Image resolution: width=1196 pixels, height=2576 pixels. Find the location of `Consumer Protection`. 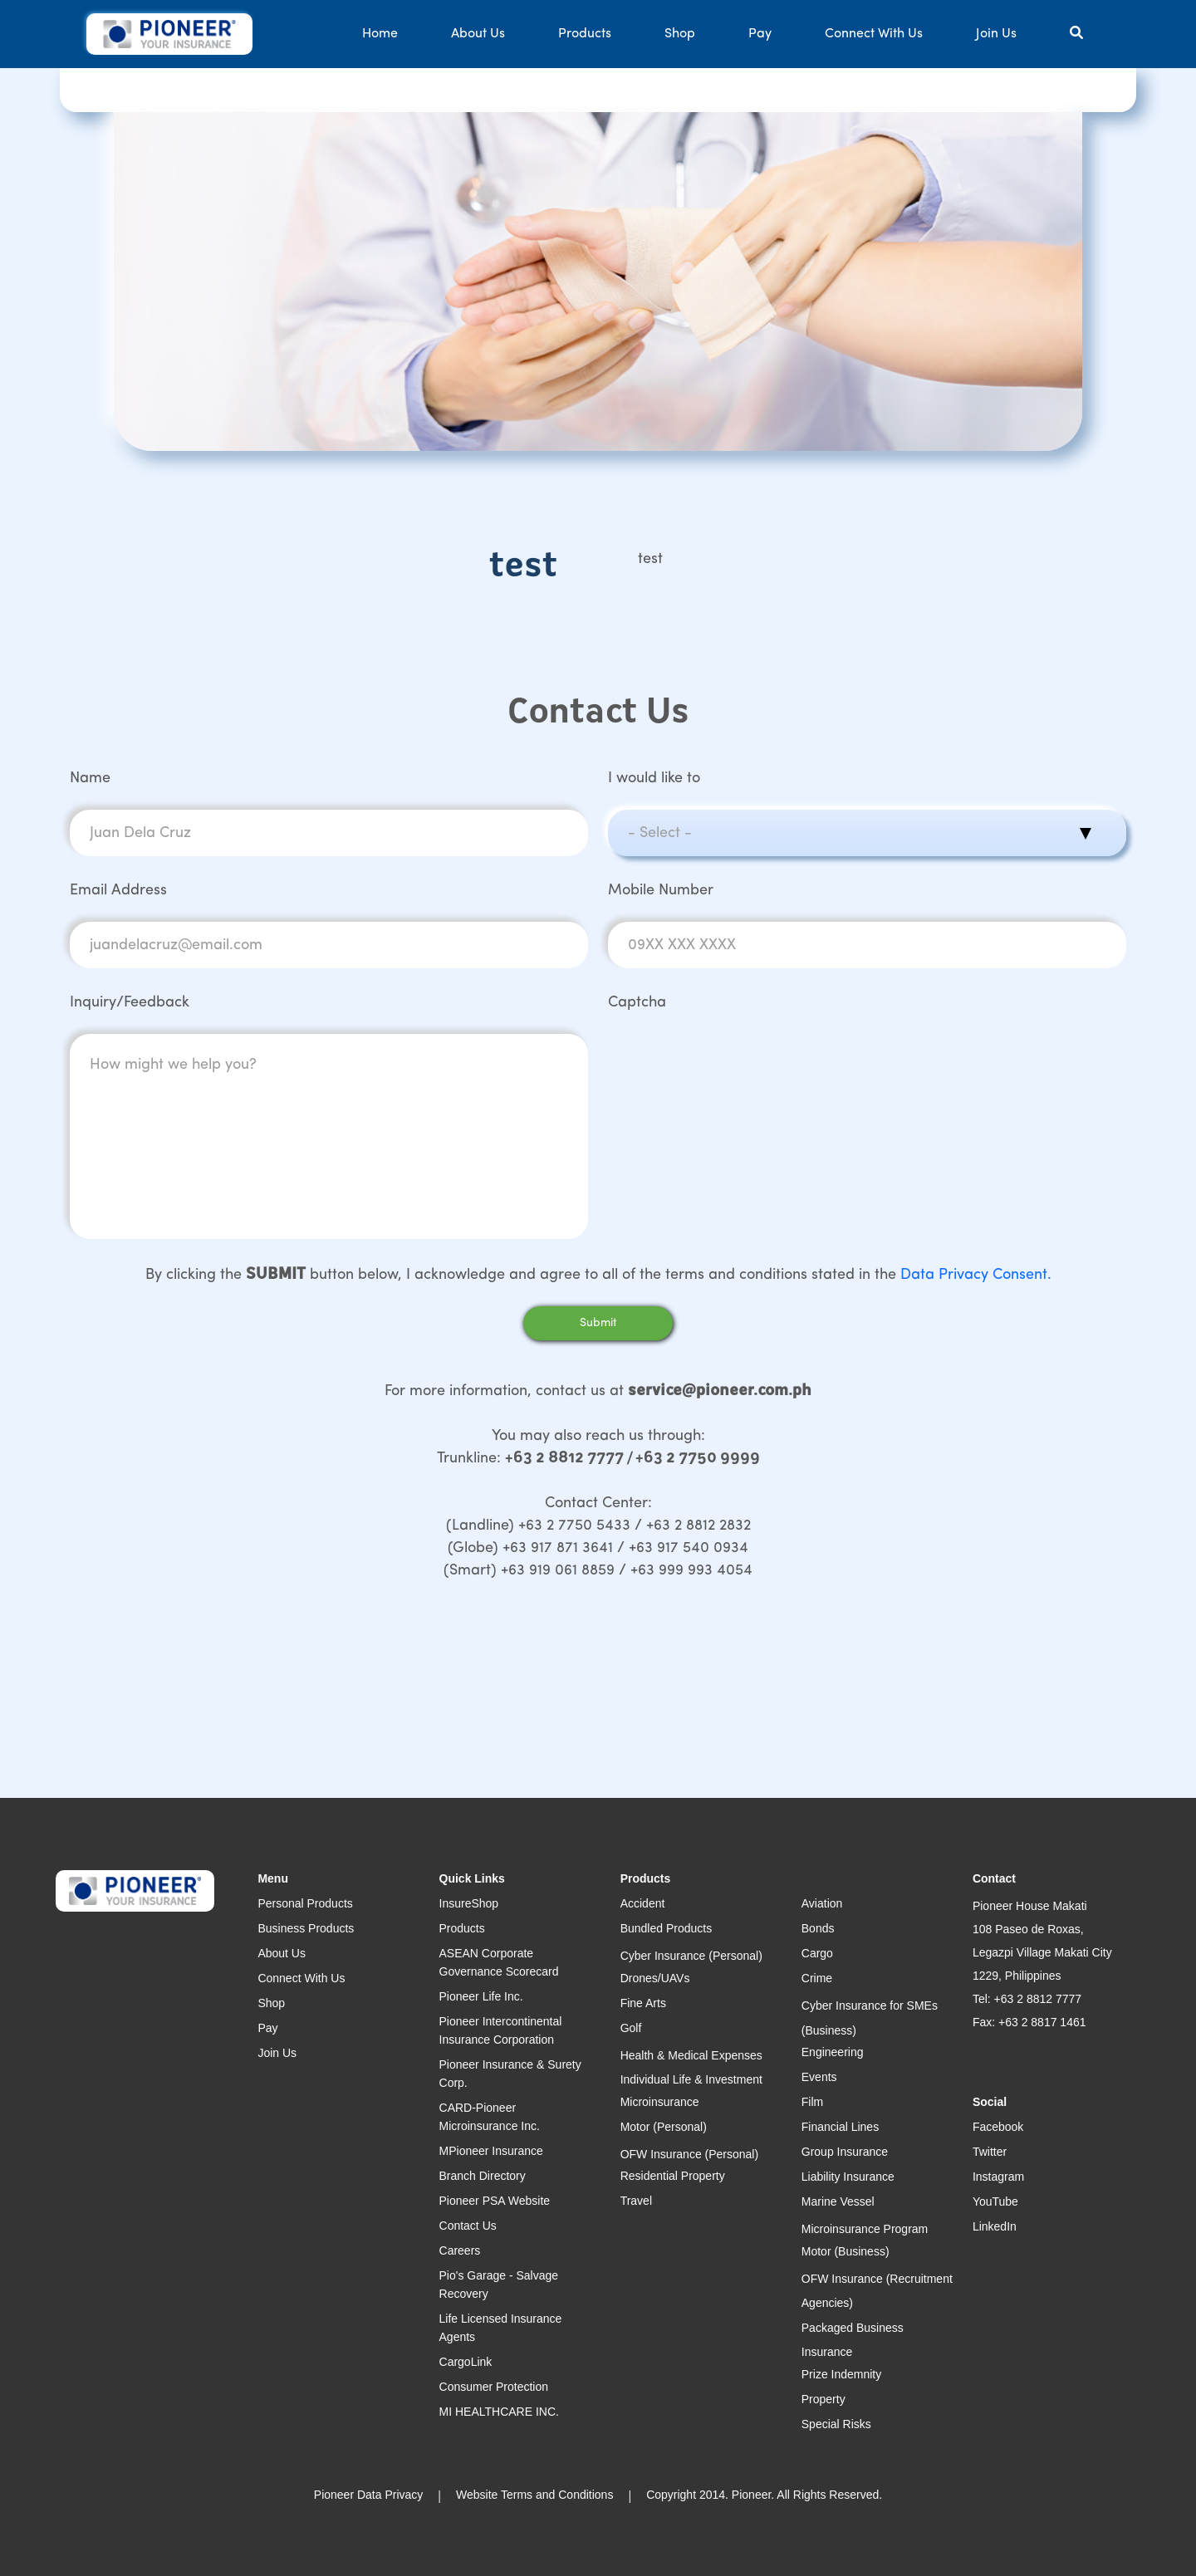

Consumer Protection is located at coordinates (494, 2386).